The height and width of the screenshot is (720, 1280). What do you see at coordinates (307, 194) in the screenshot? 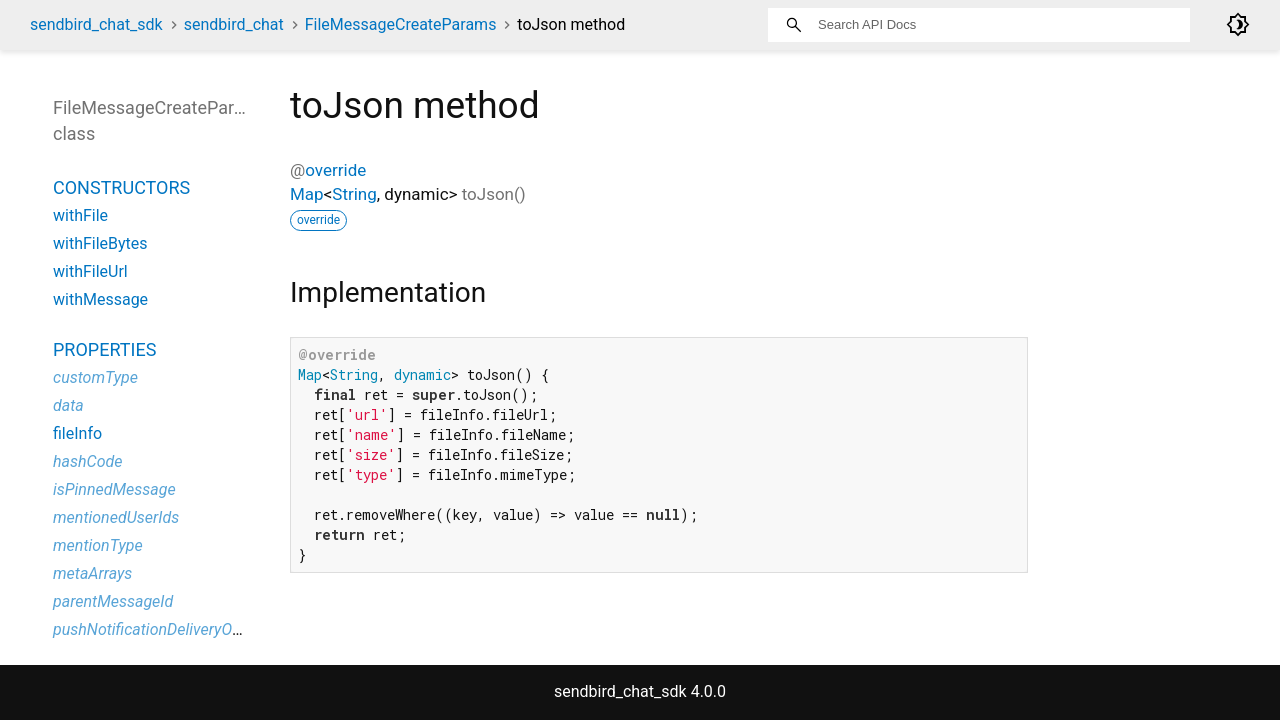
I see `Map` at bounding box center [307, 194].